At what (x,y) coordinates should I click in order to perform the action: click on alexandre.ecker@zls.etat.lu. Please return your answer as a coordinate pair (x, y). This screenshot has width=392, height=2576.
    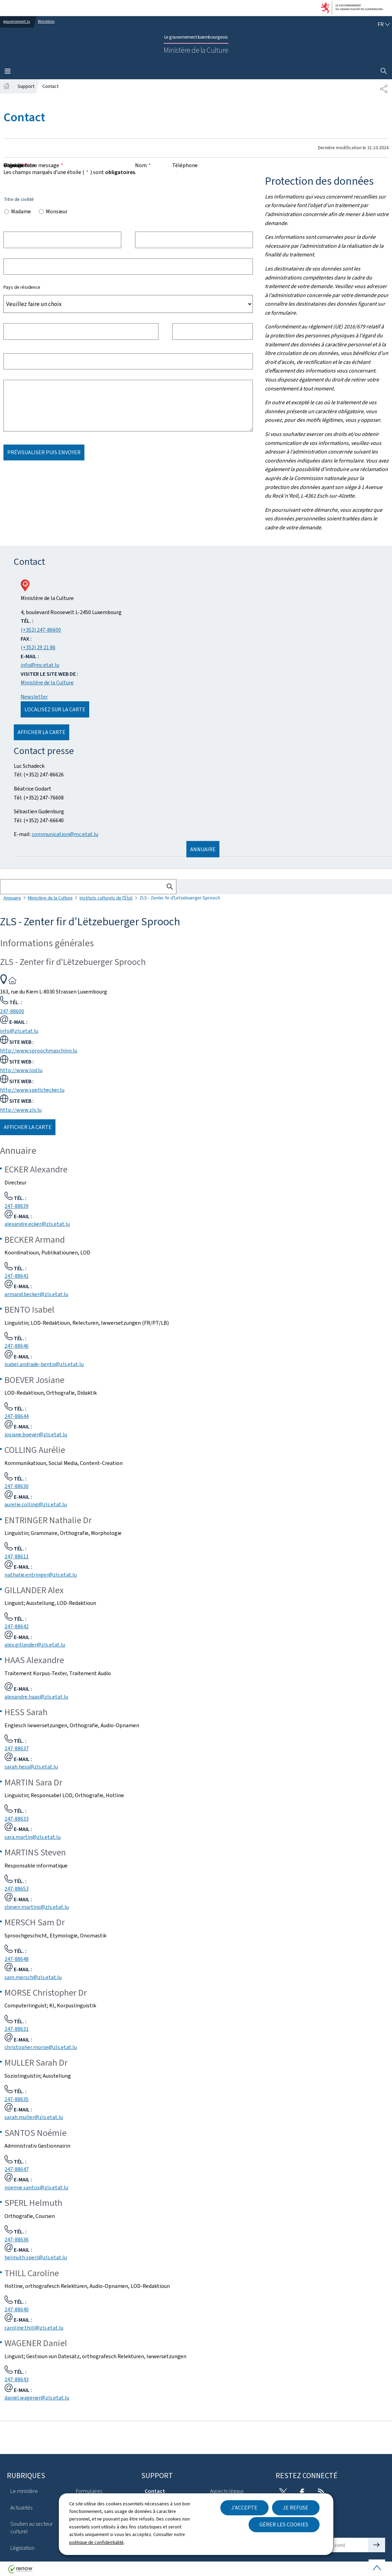
    Looking at the image, I should click on (37, 1224).